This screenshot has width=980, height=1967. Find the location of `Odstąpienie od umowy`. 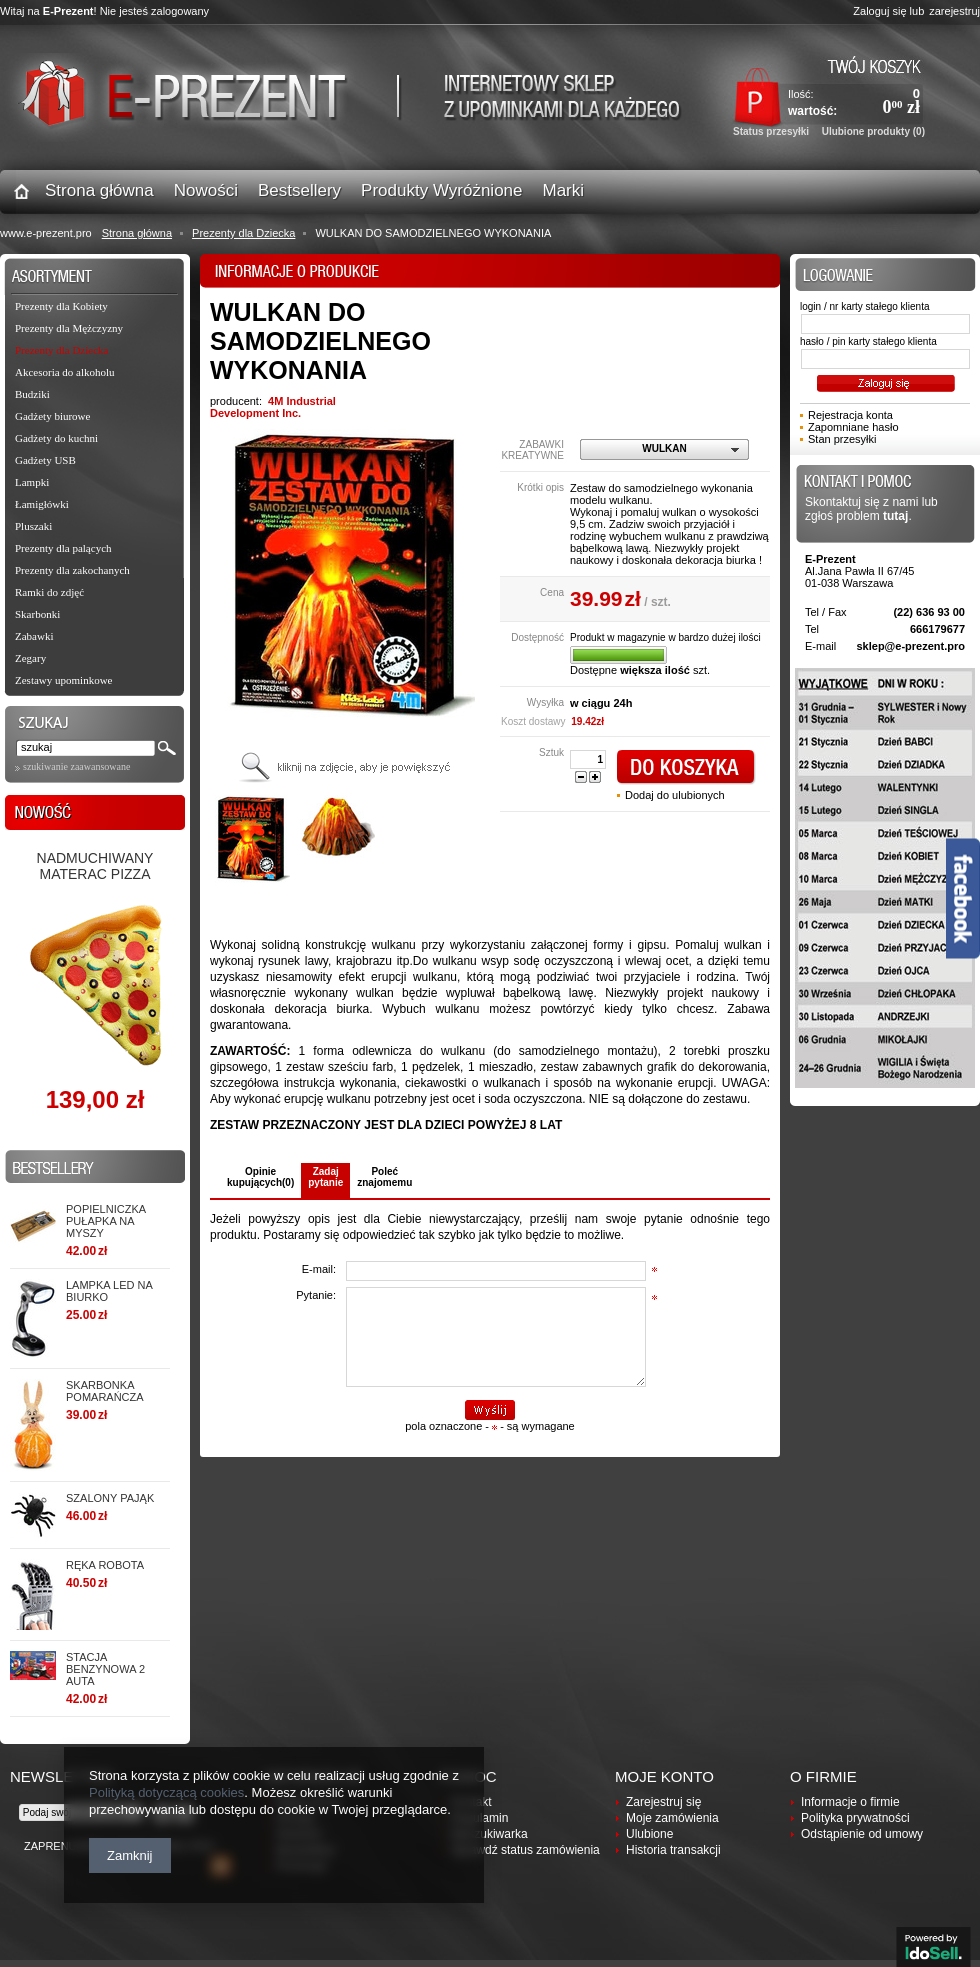

Odstąpienie od umowy is located at coordinates (862, 1834).